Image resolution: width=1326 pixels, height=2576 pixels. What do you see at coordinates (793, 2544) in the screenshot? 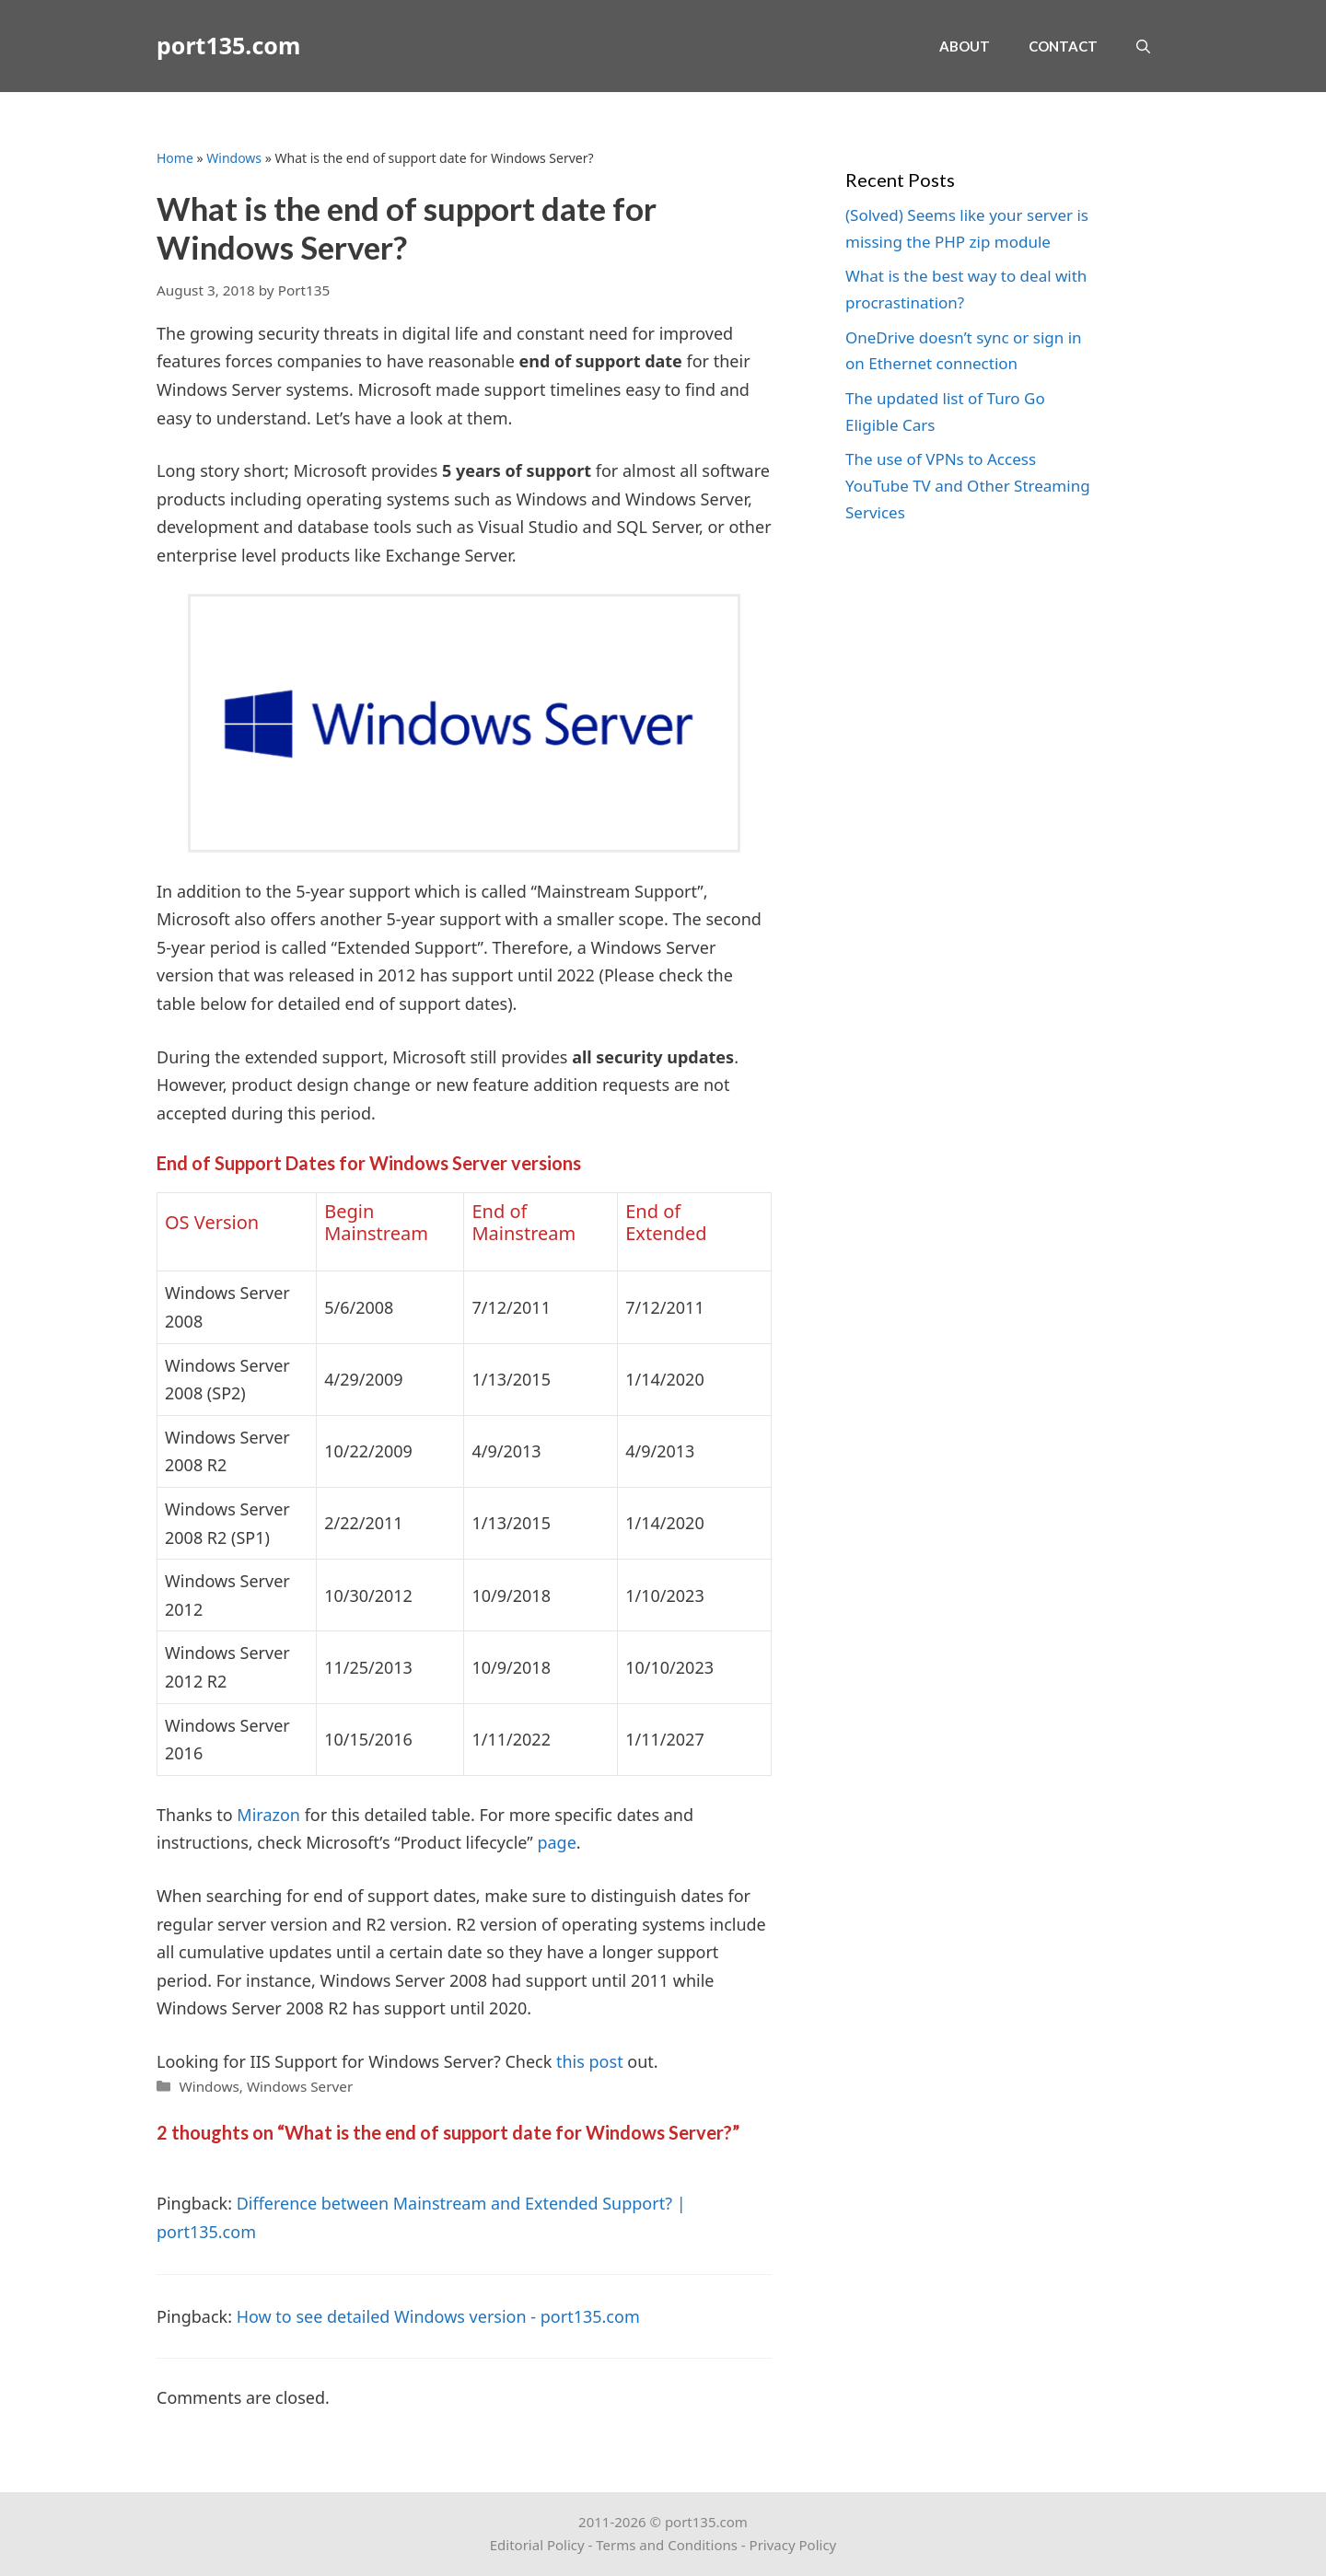
I see `Privacy Policy` at bounding box center [793, 2544].